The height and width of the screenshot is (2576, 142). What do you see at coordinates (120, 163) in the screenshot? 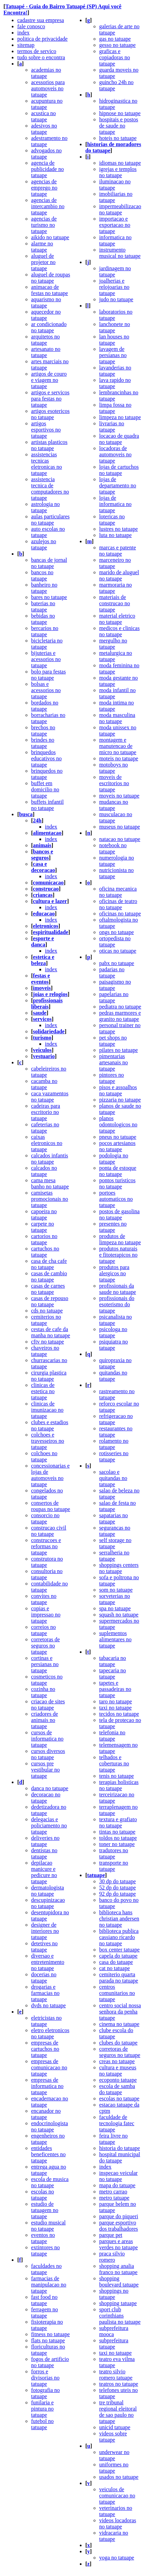
I see `idiomas no tatuape` at bounding box center [120, 163].